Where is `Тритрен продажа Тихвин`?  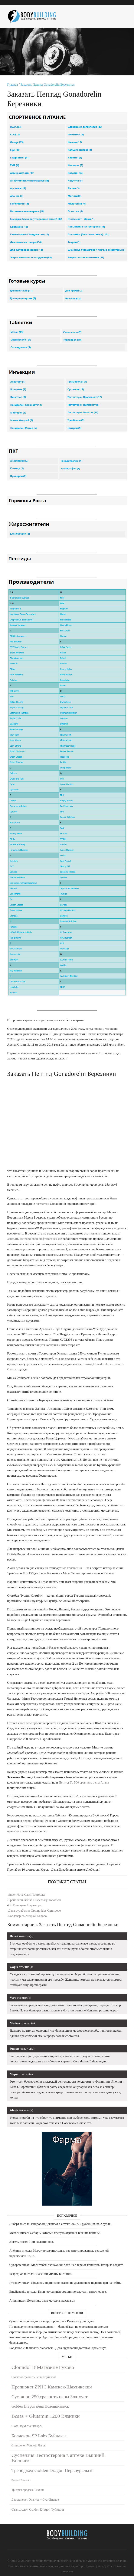
Тритрен продажа Тихвин is located at coordinates (29, 2486).